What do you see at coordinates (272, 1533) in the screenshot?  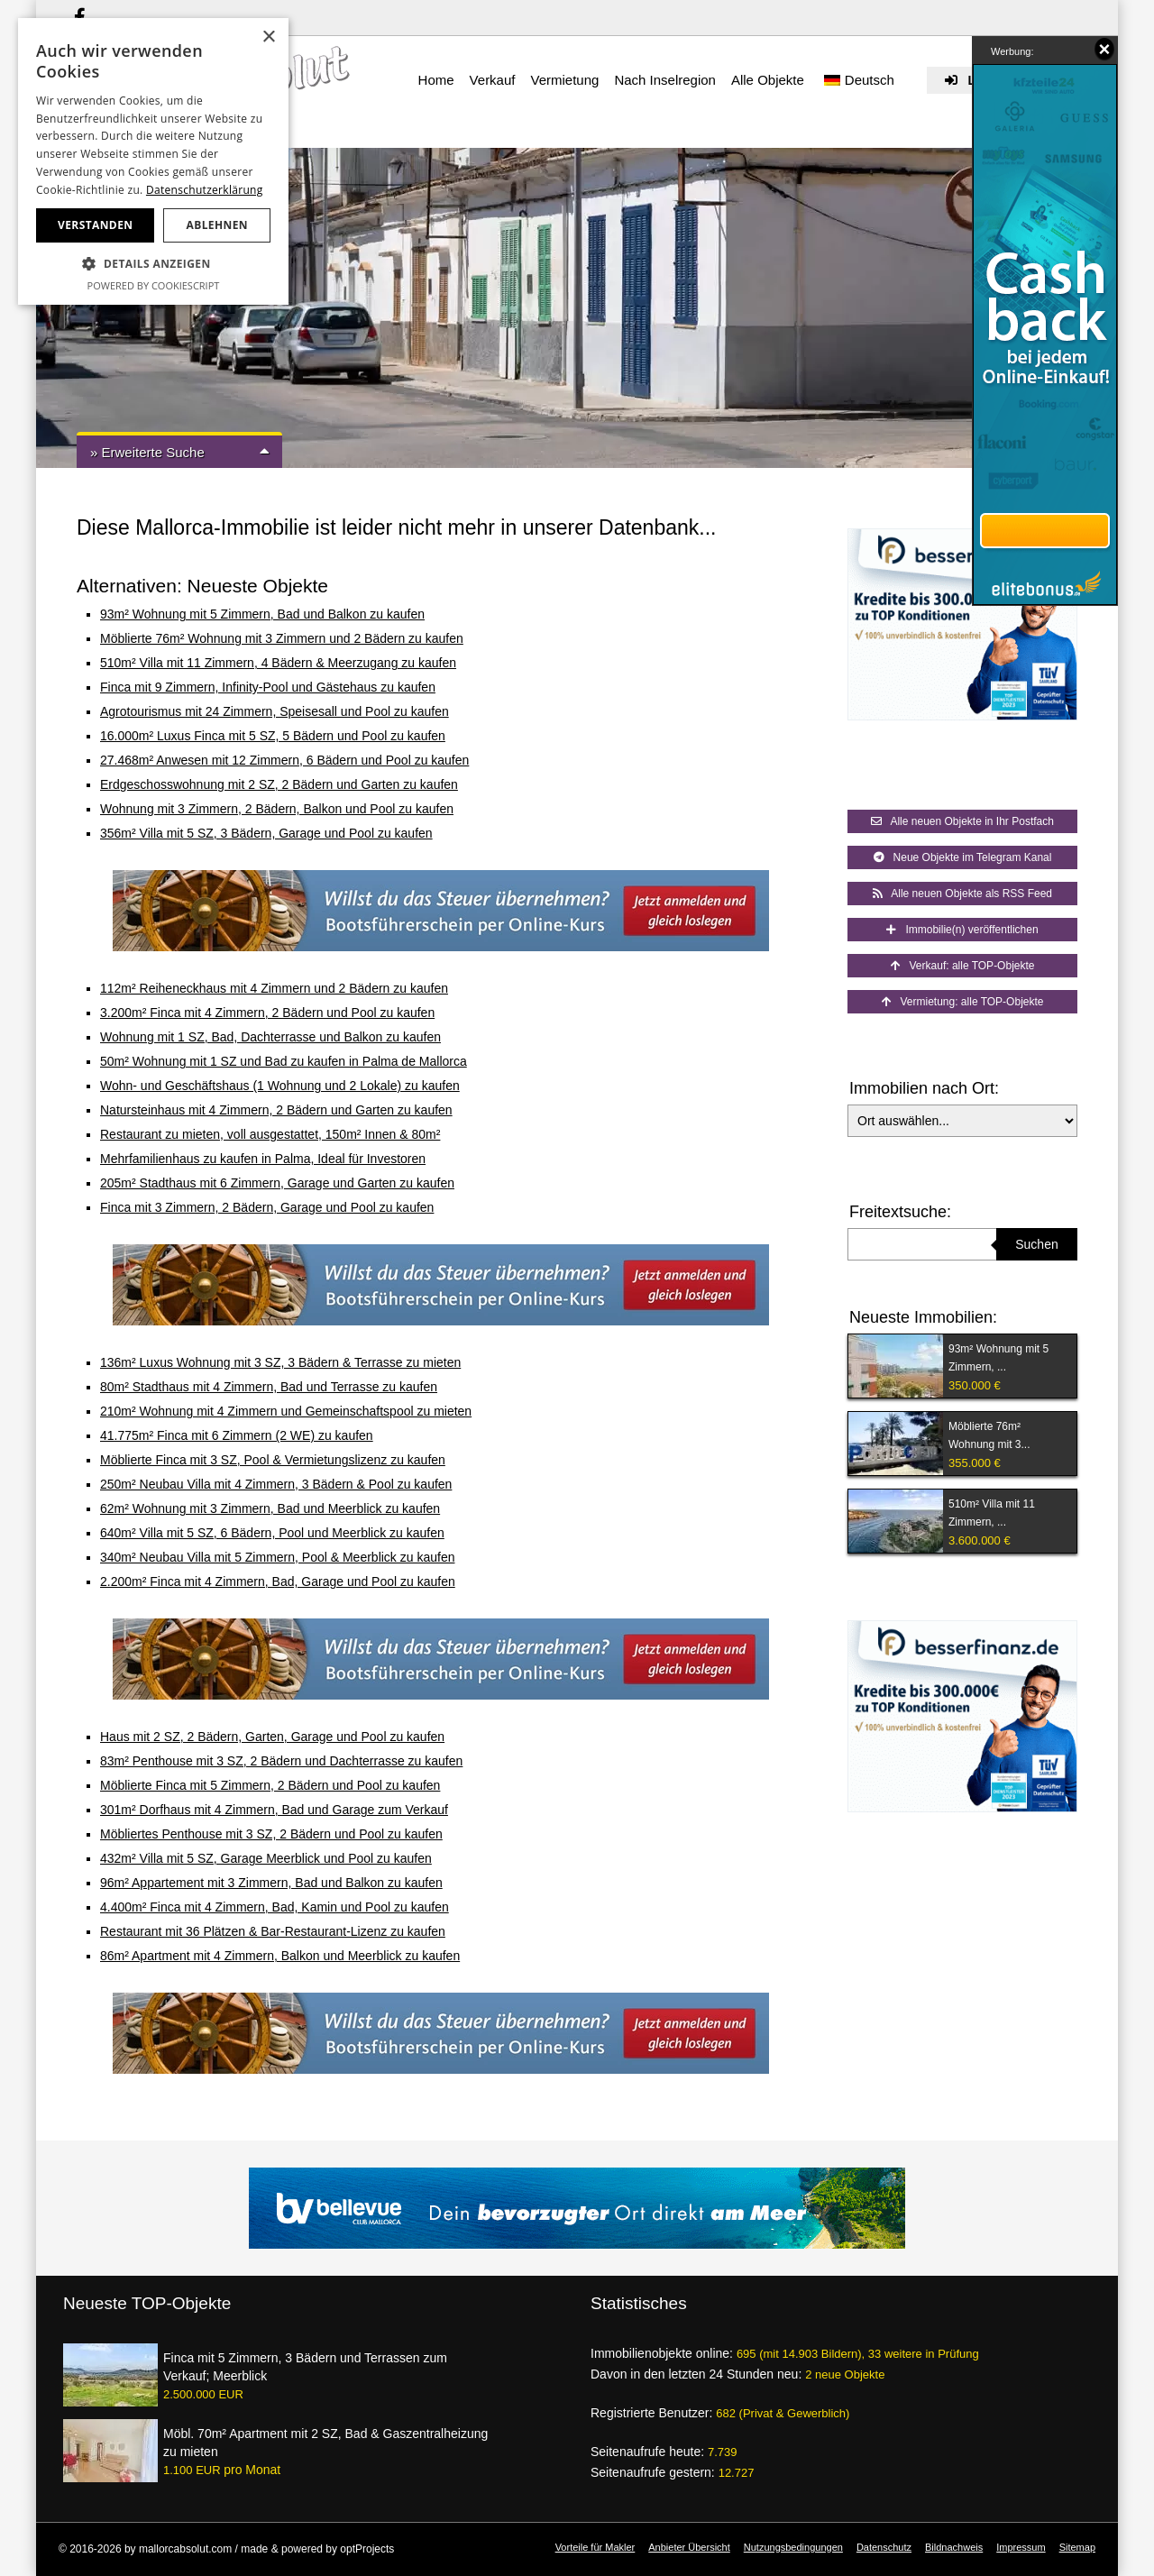 I see `640m² Villa mit 5 SZ, 6 Bädern, Pool und Meerblick zu kaufen` at bounding box center [272, 1533].